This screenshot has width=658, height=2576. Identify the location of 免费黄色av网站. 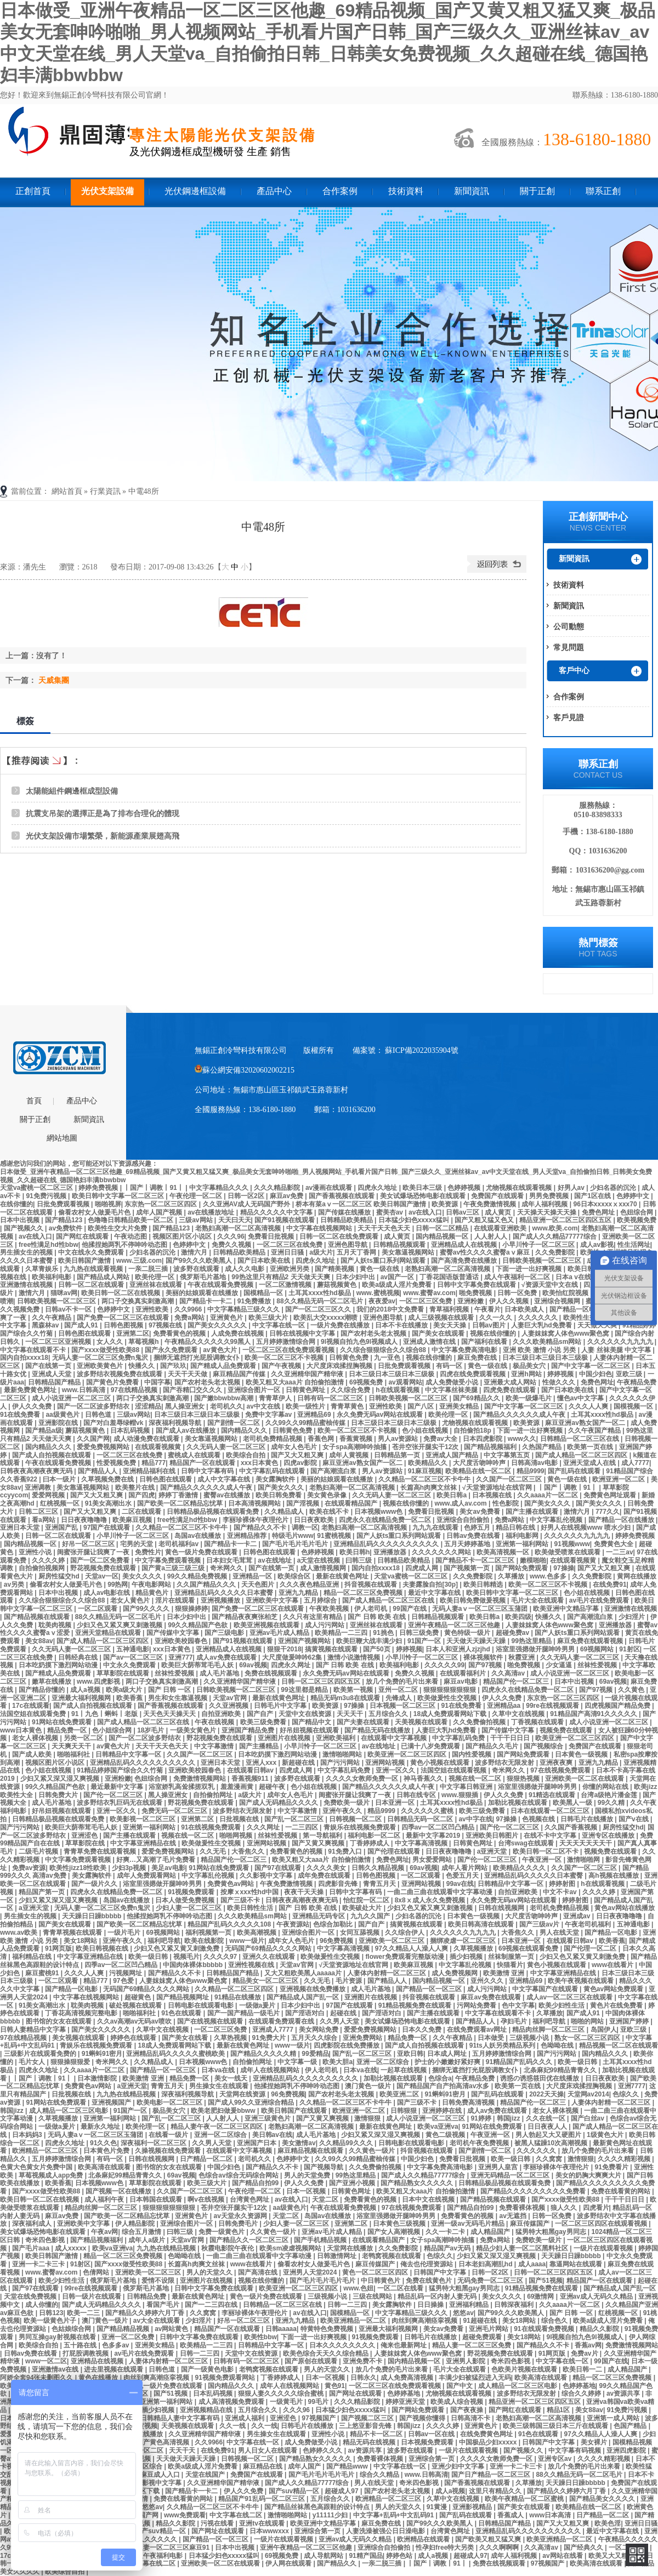
(231, 1884).